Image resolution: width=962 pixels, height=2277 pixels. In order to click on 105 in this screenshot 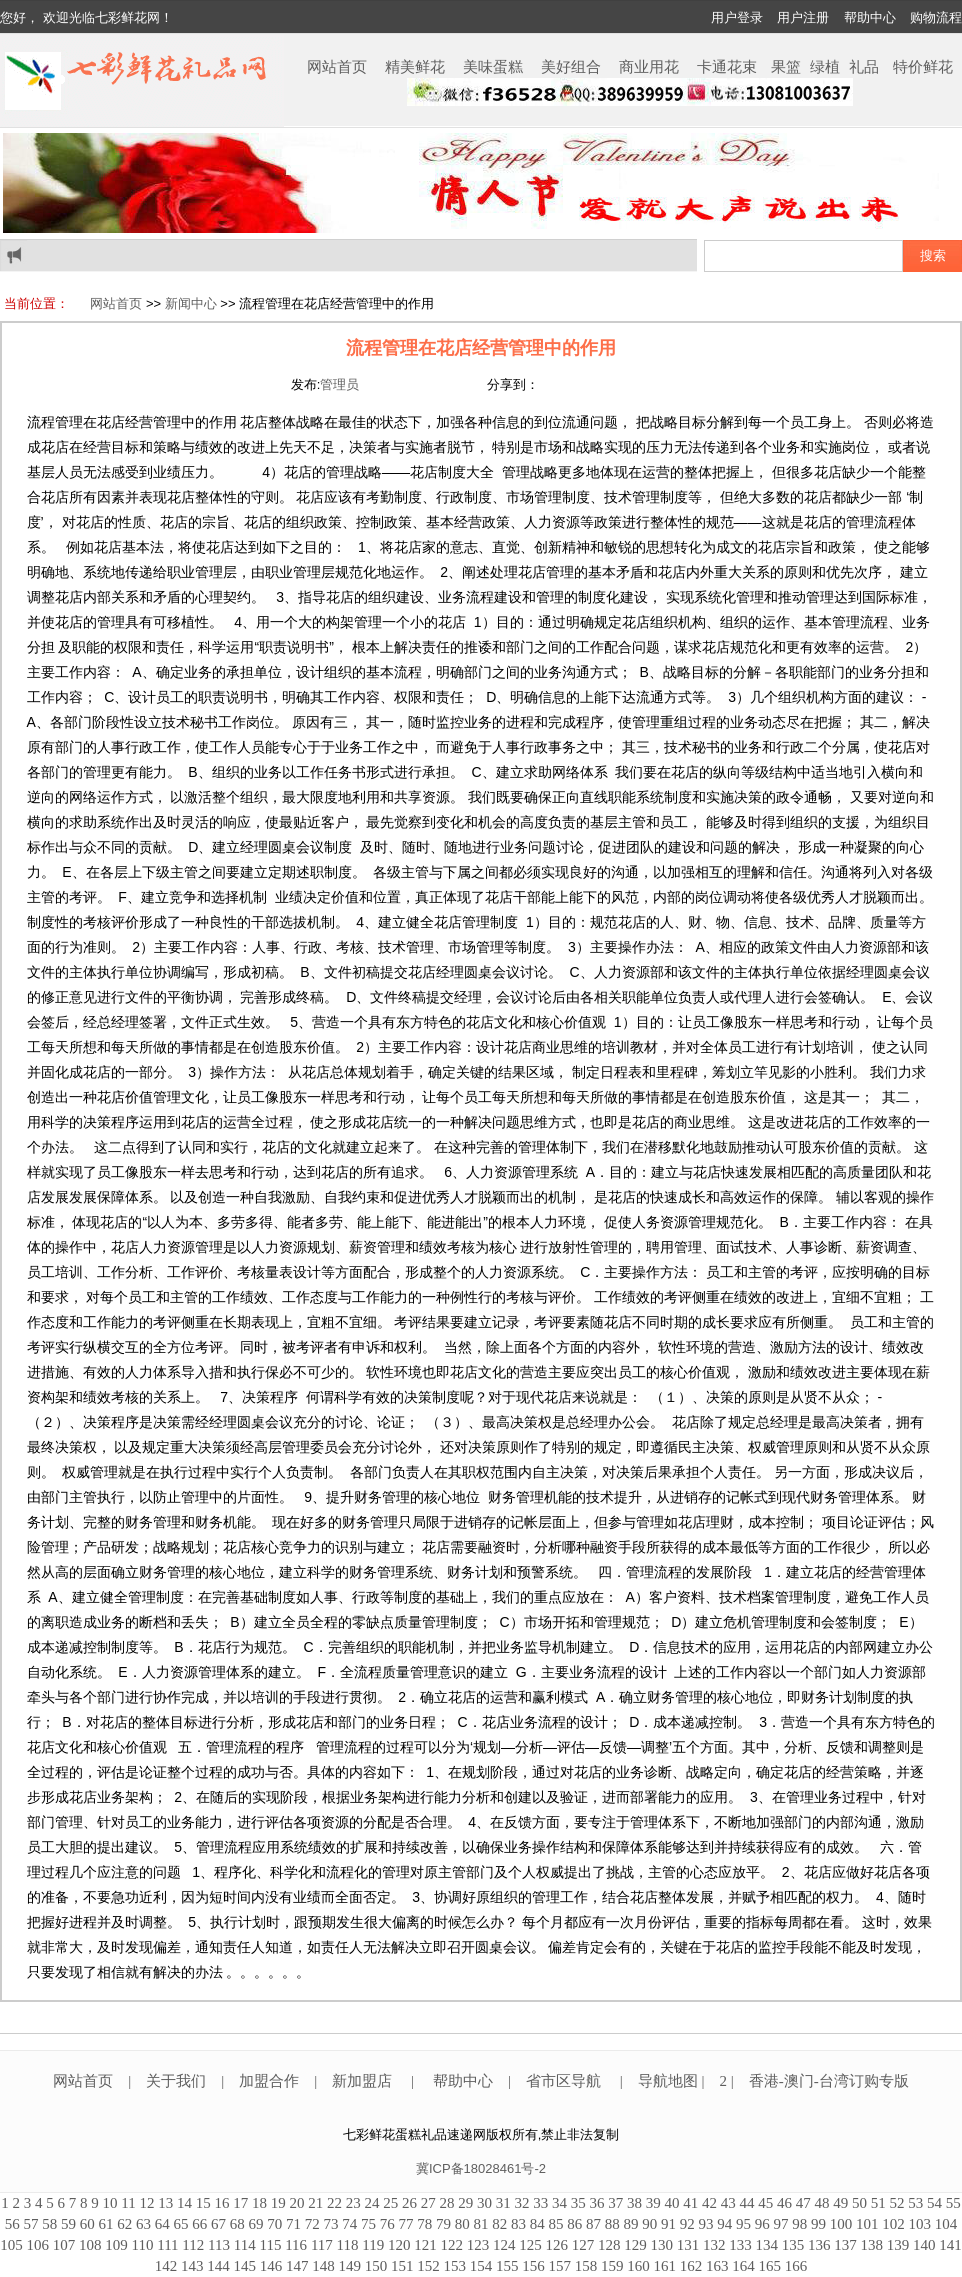, I will do `click(11, 2245)`.